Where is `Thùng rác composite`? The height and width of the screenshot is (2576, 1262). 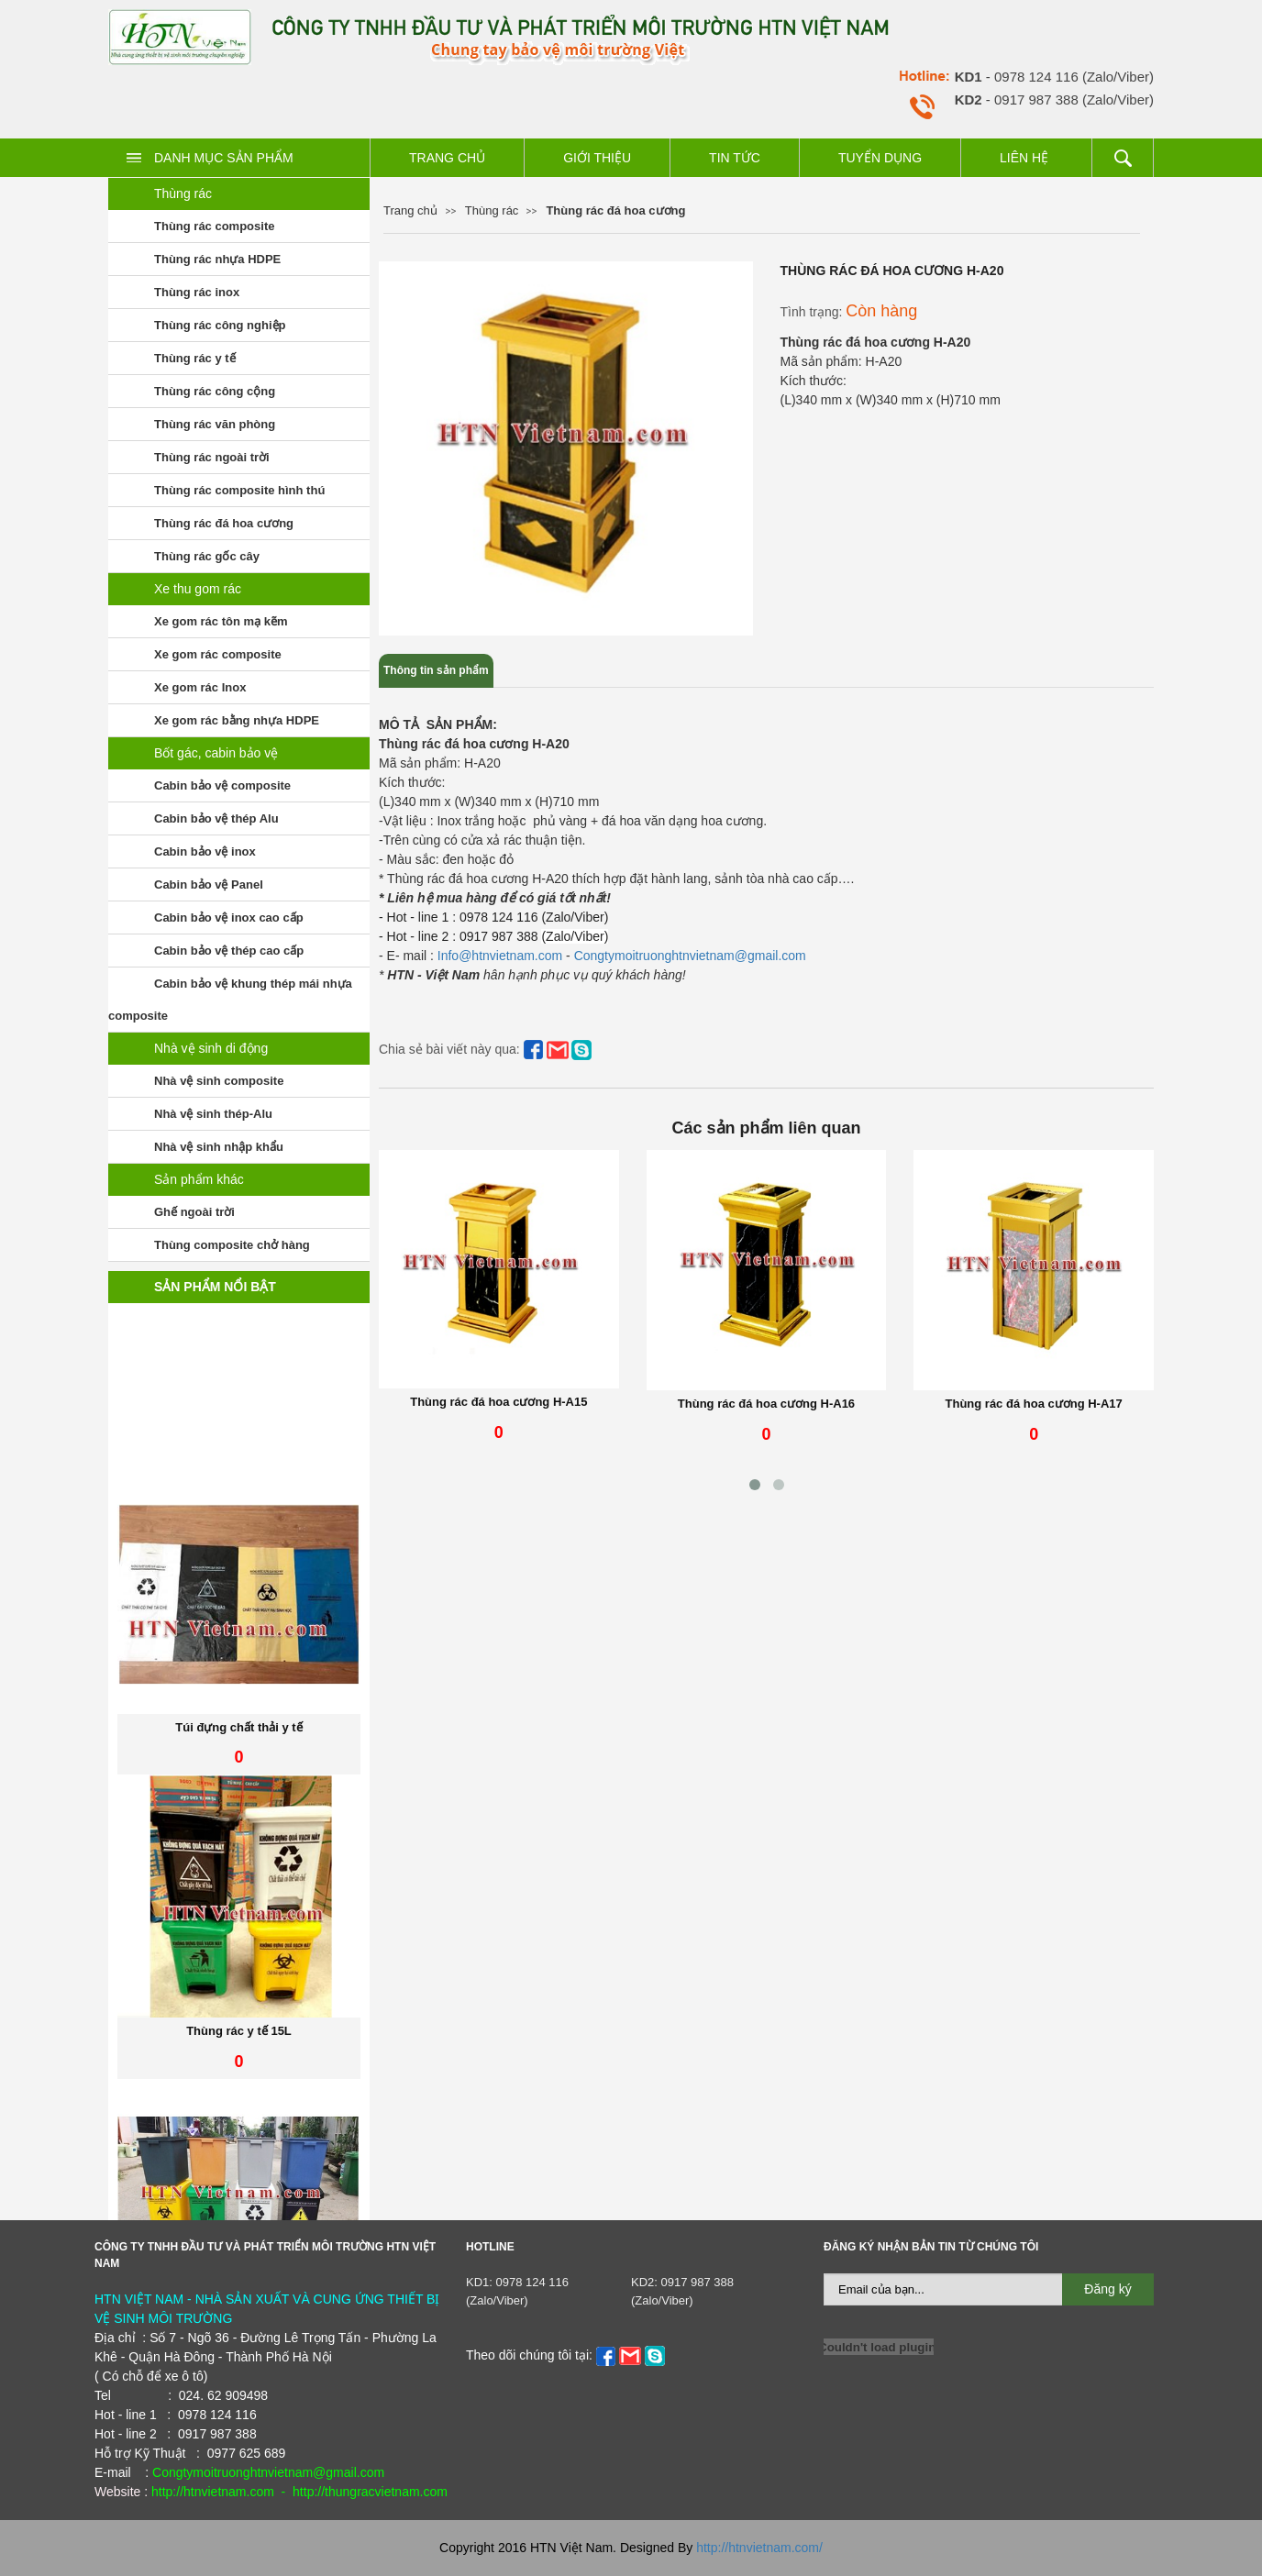 Thùng rác composite is located at coordinates (214, 226).